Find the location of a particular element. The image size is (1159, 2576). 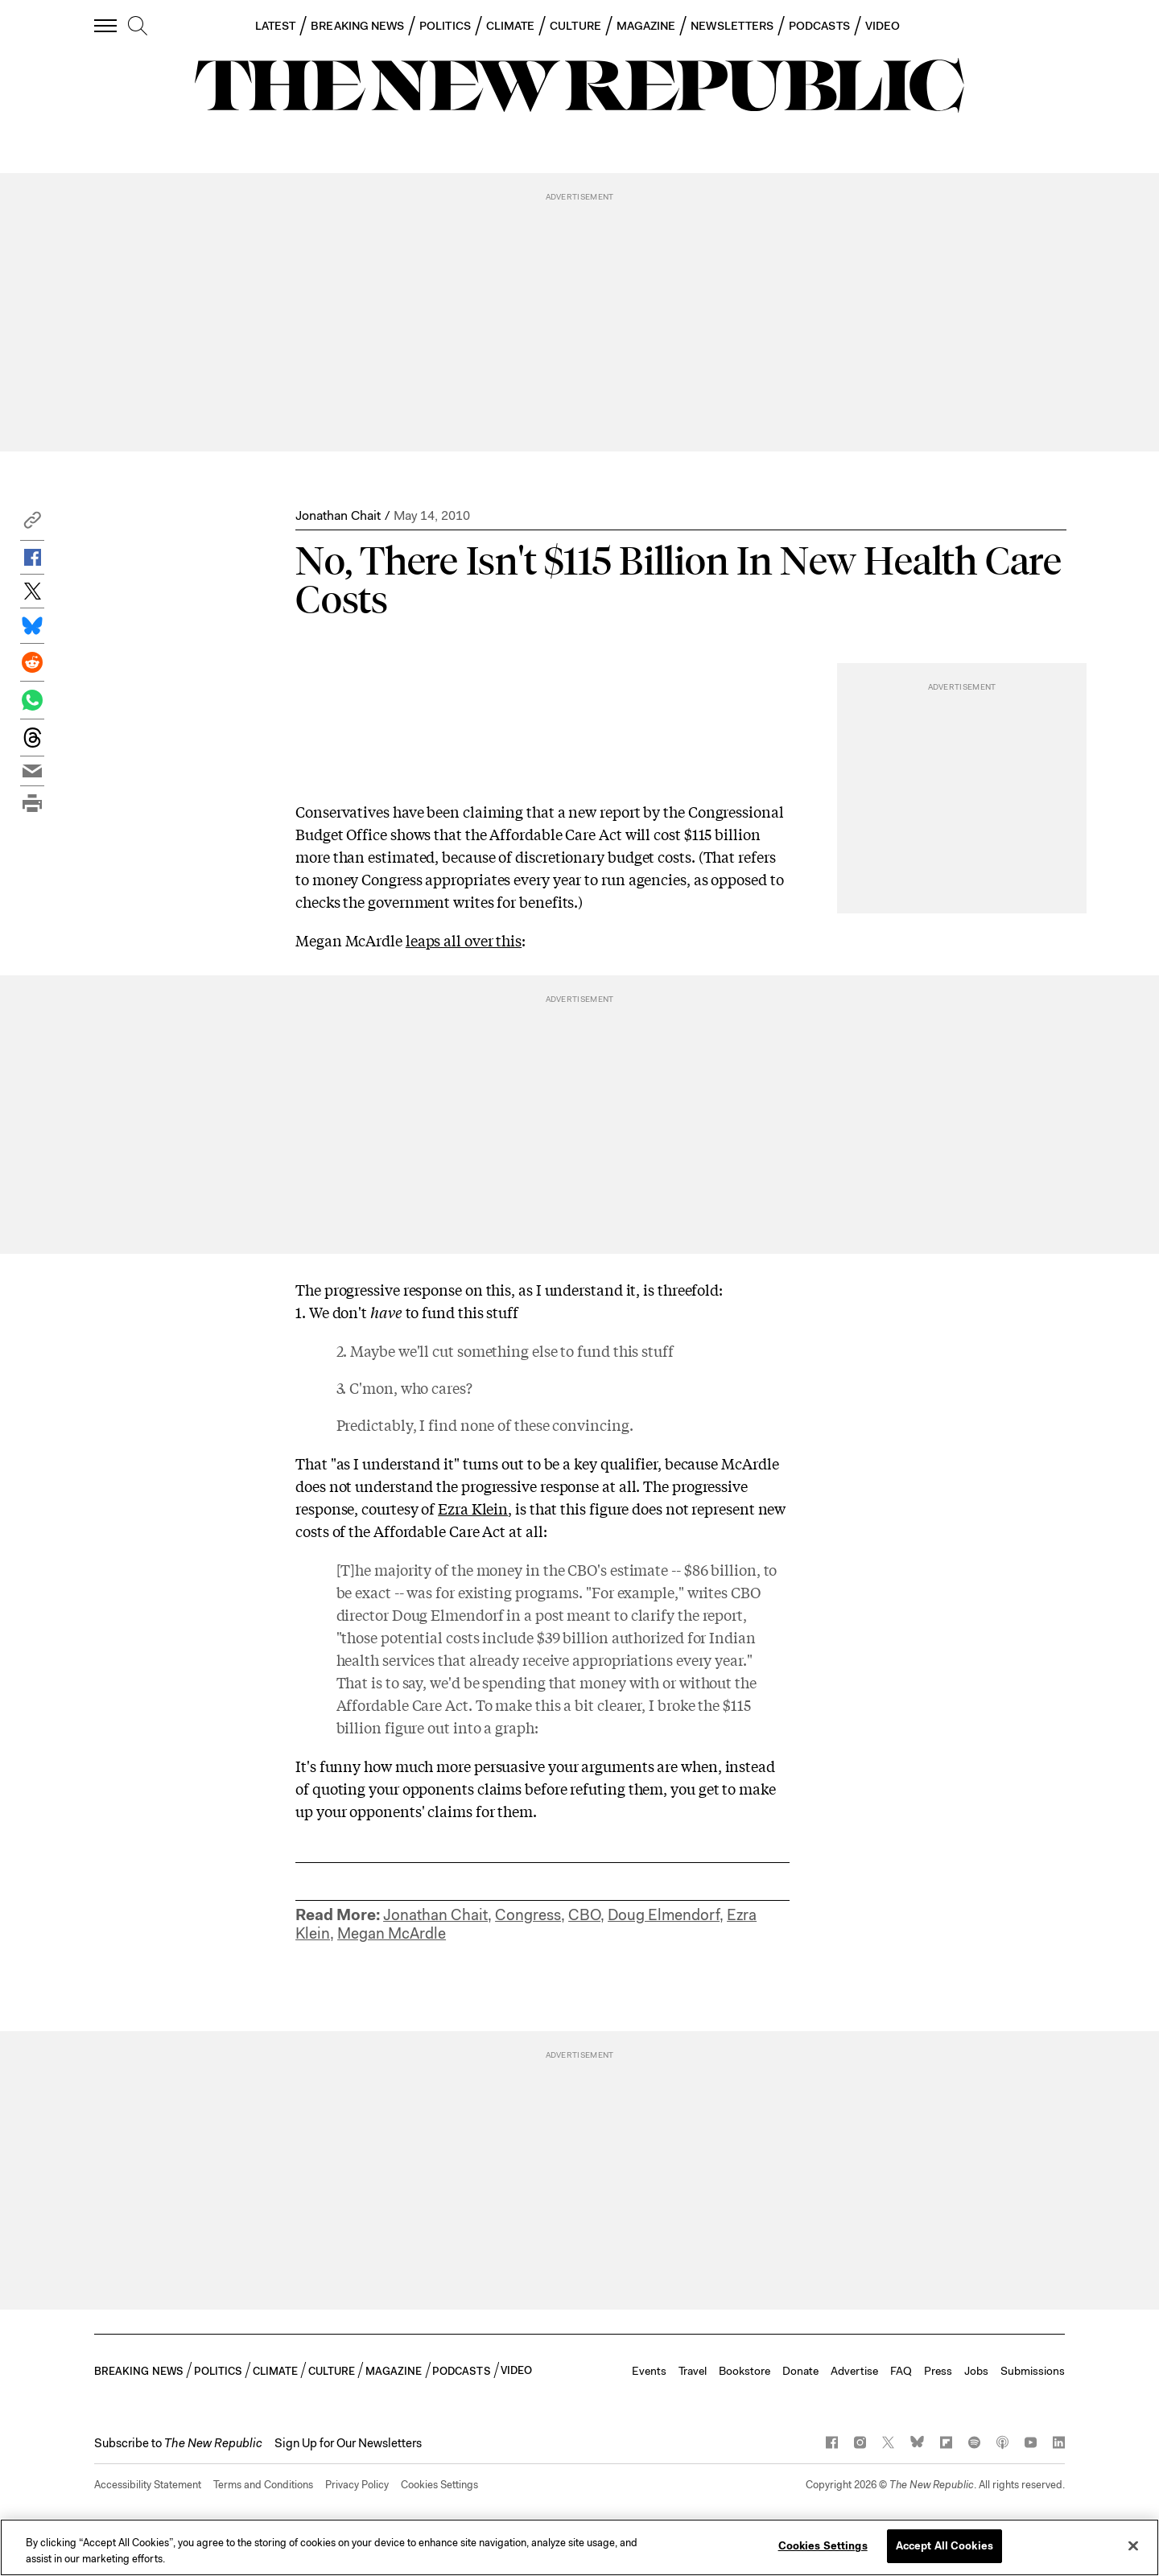

Submissions is located at coordinates (1032, 2371).